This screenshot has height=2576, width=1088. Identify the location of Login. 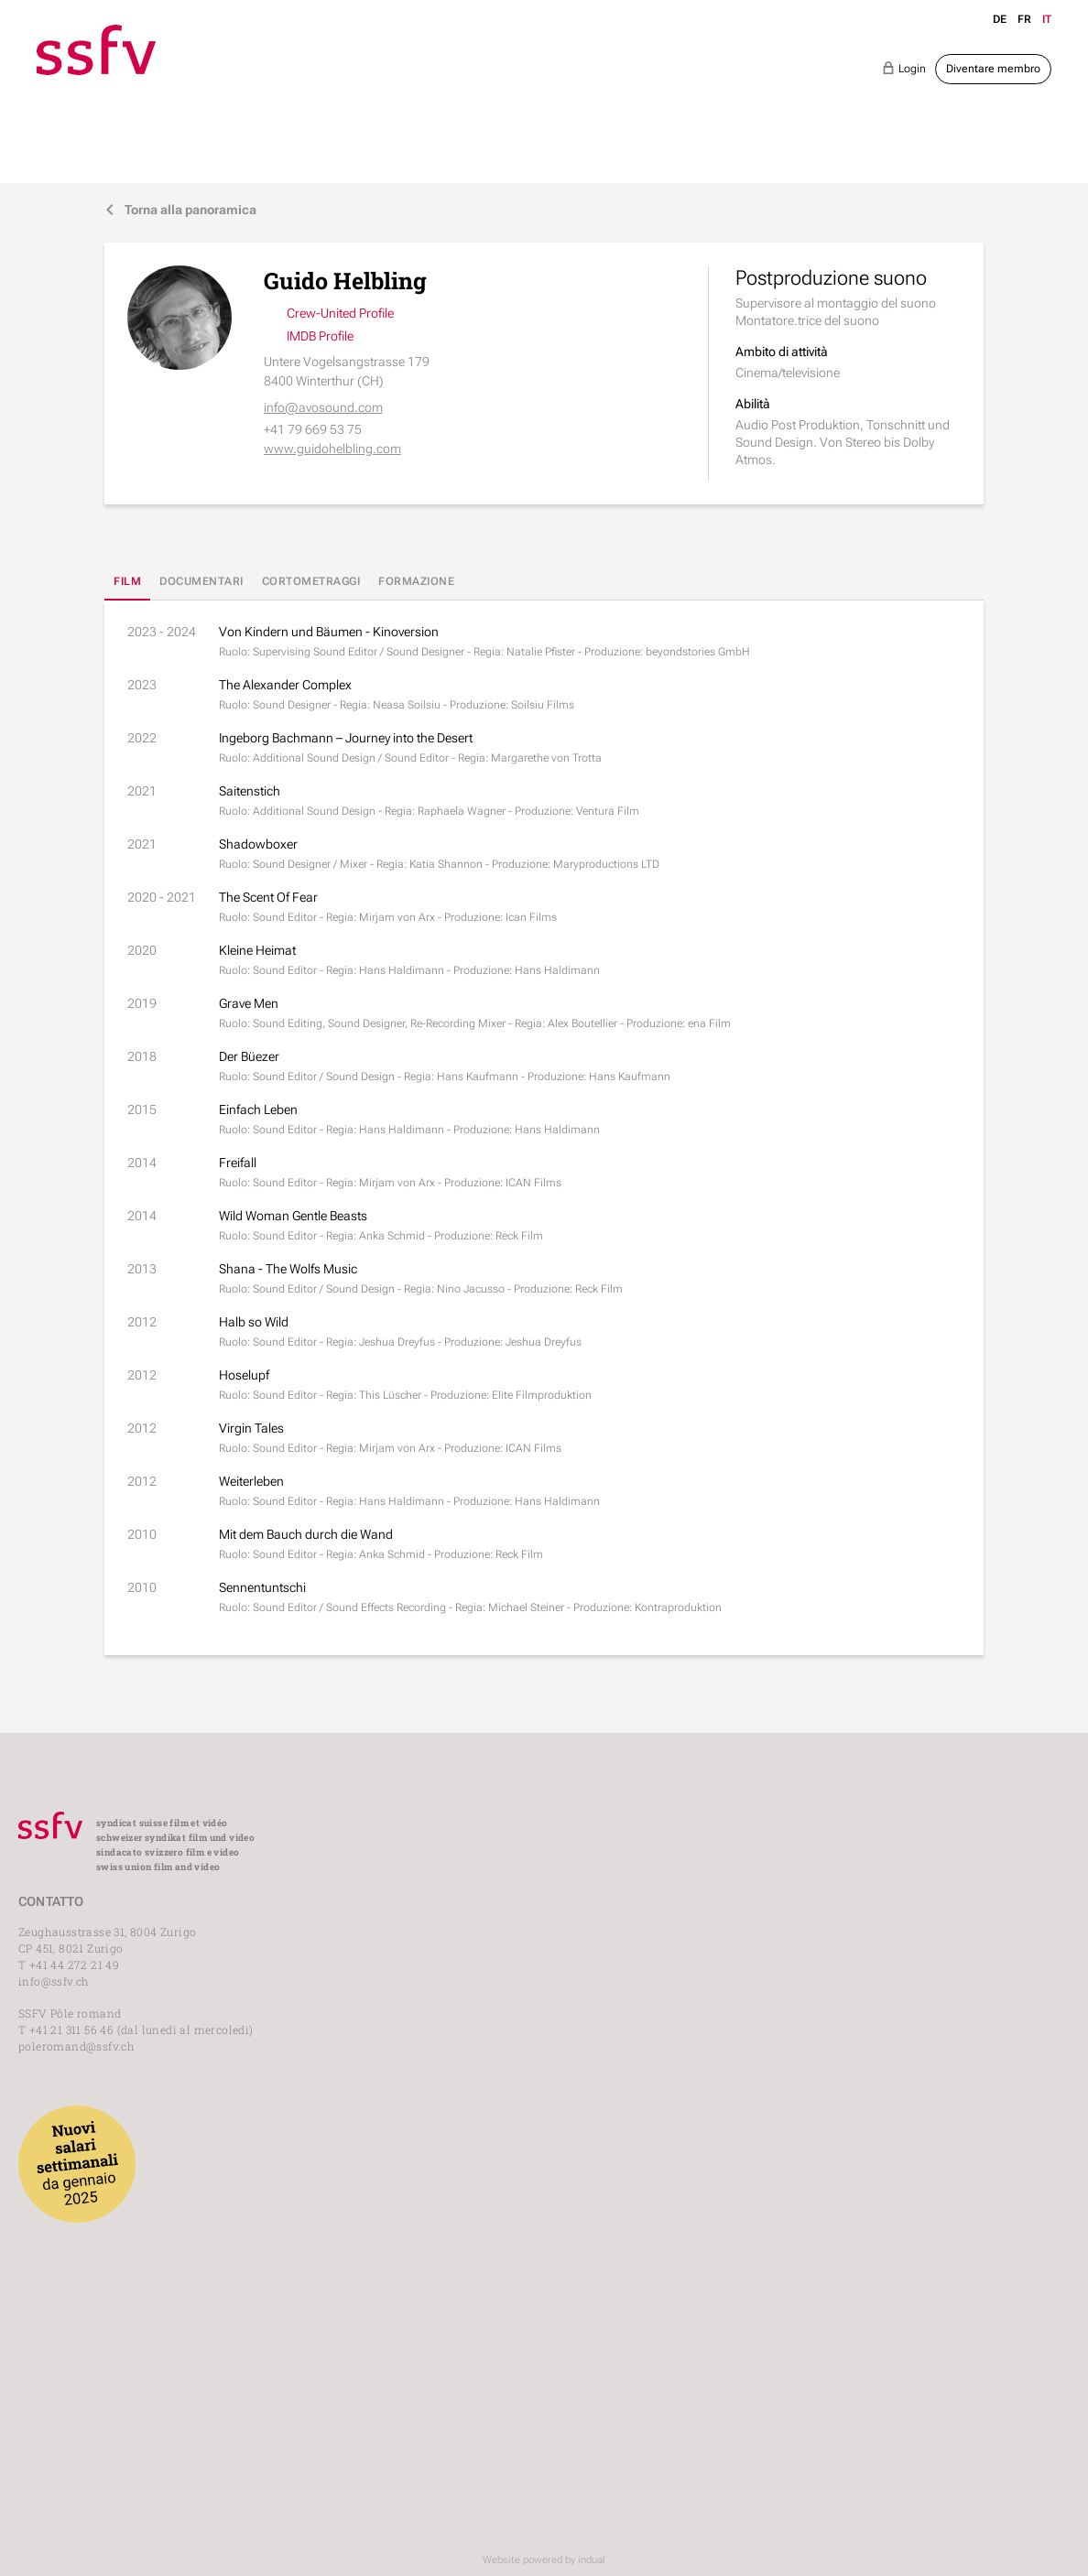
(904, 68).